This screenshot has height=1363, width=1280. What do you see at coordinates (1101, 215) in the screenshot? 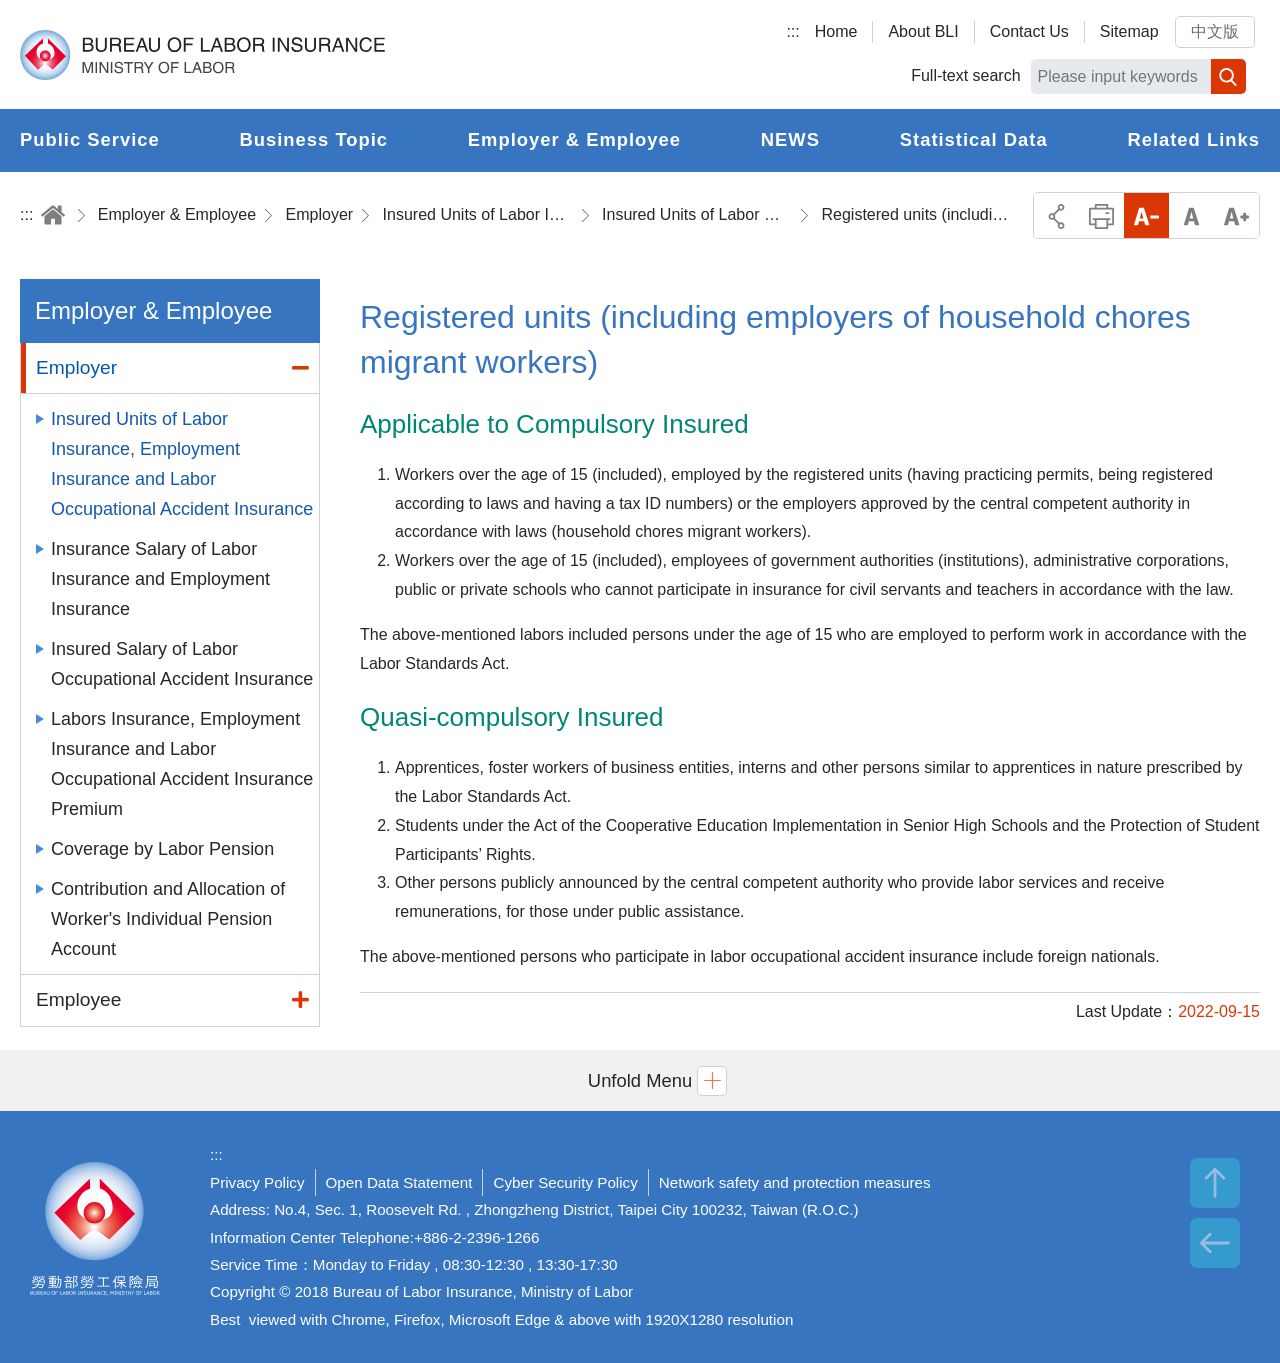
I see `Print` at bounding box center [1101, 215].